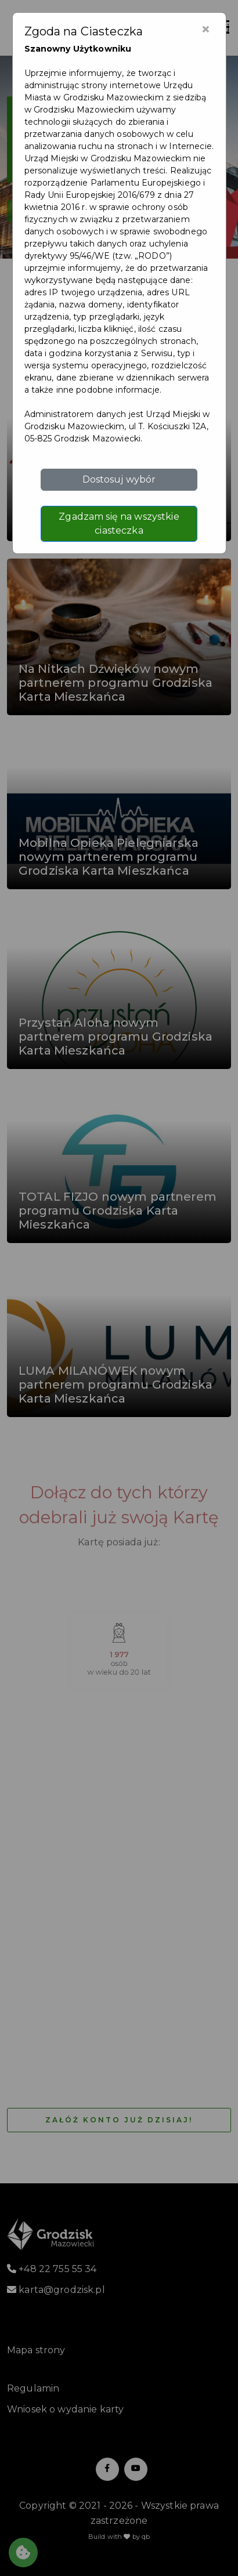  Describe the element at coordinates (119, 523) in the screenshot. I see `Zgadzam się na wszystkie ciasteczka` at that location.